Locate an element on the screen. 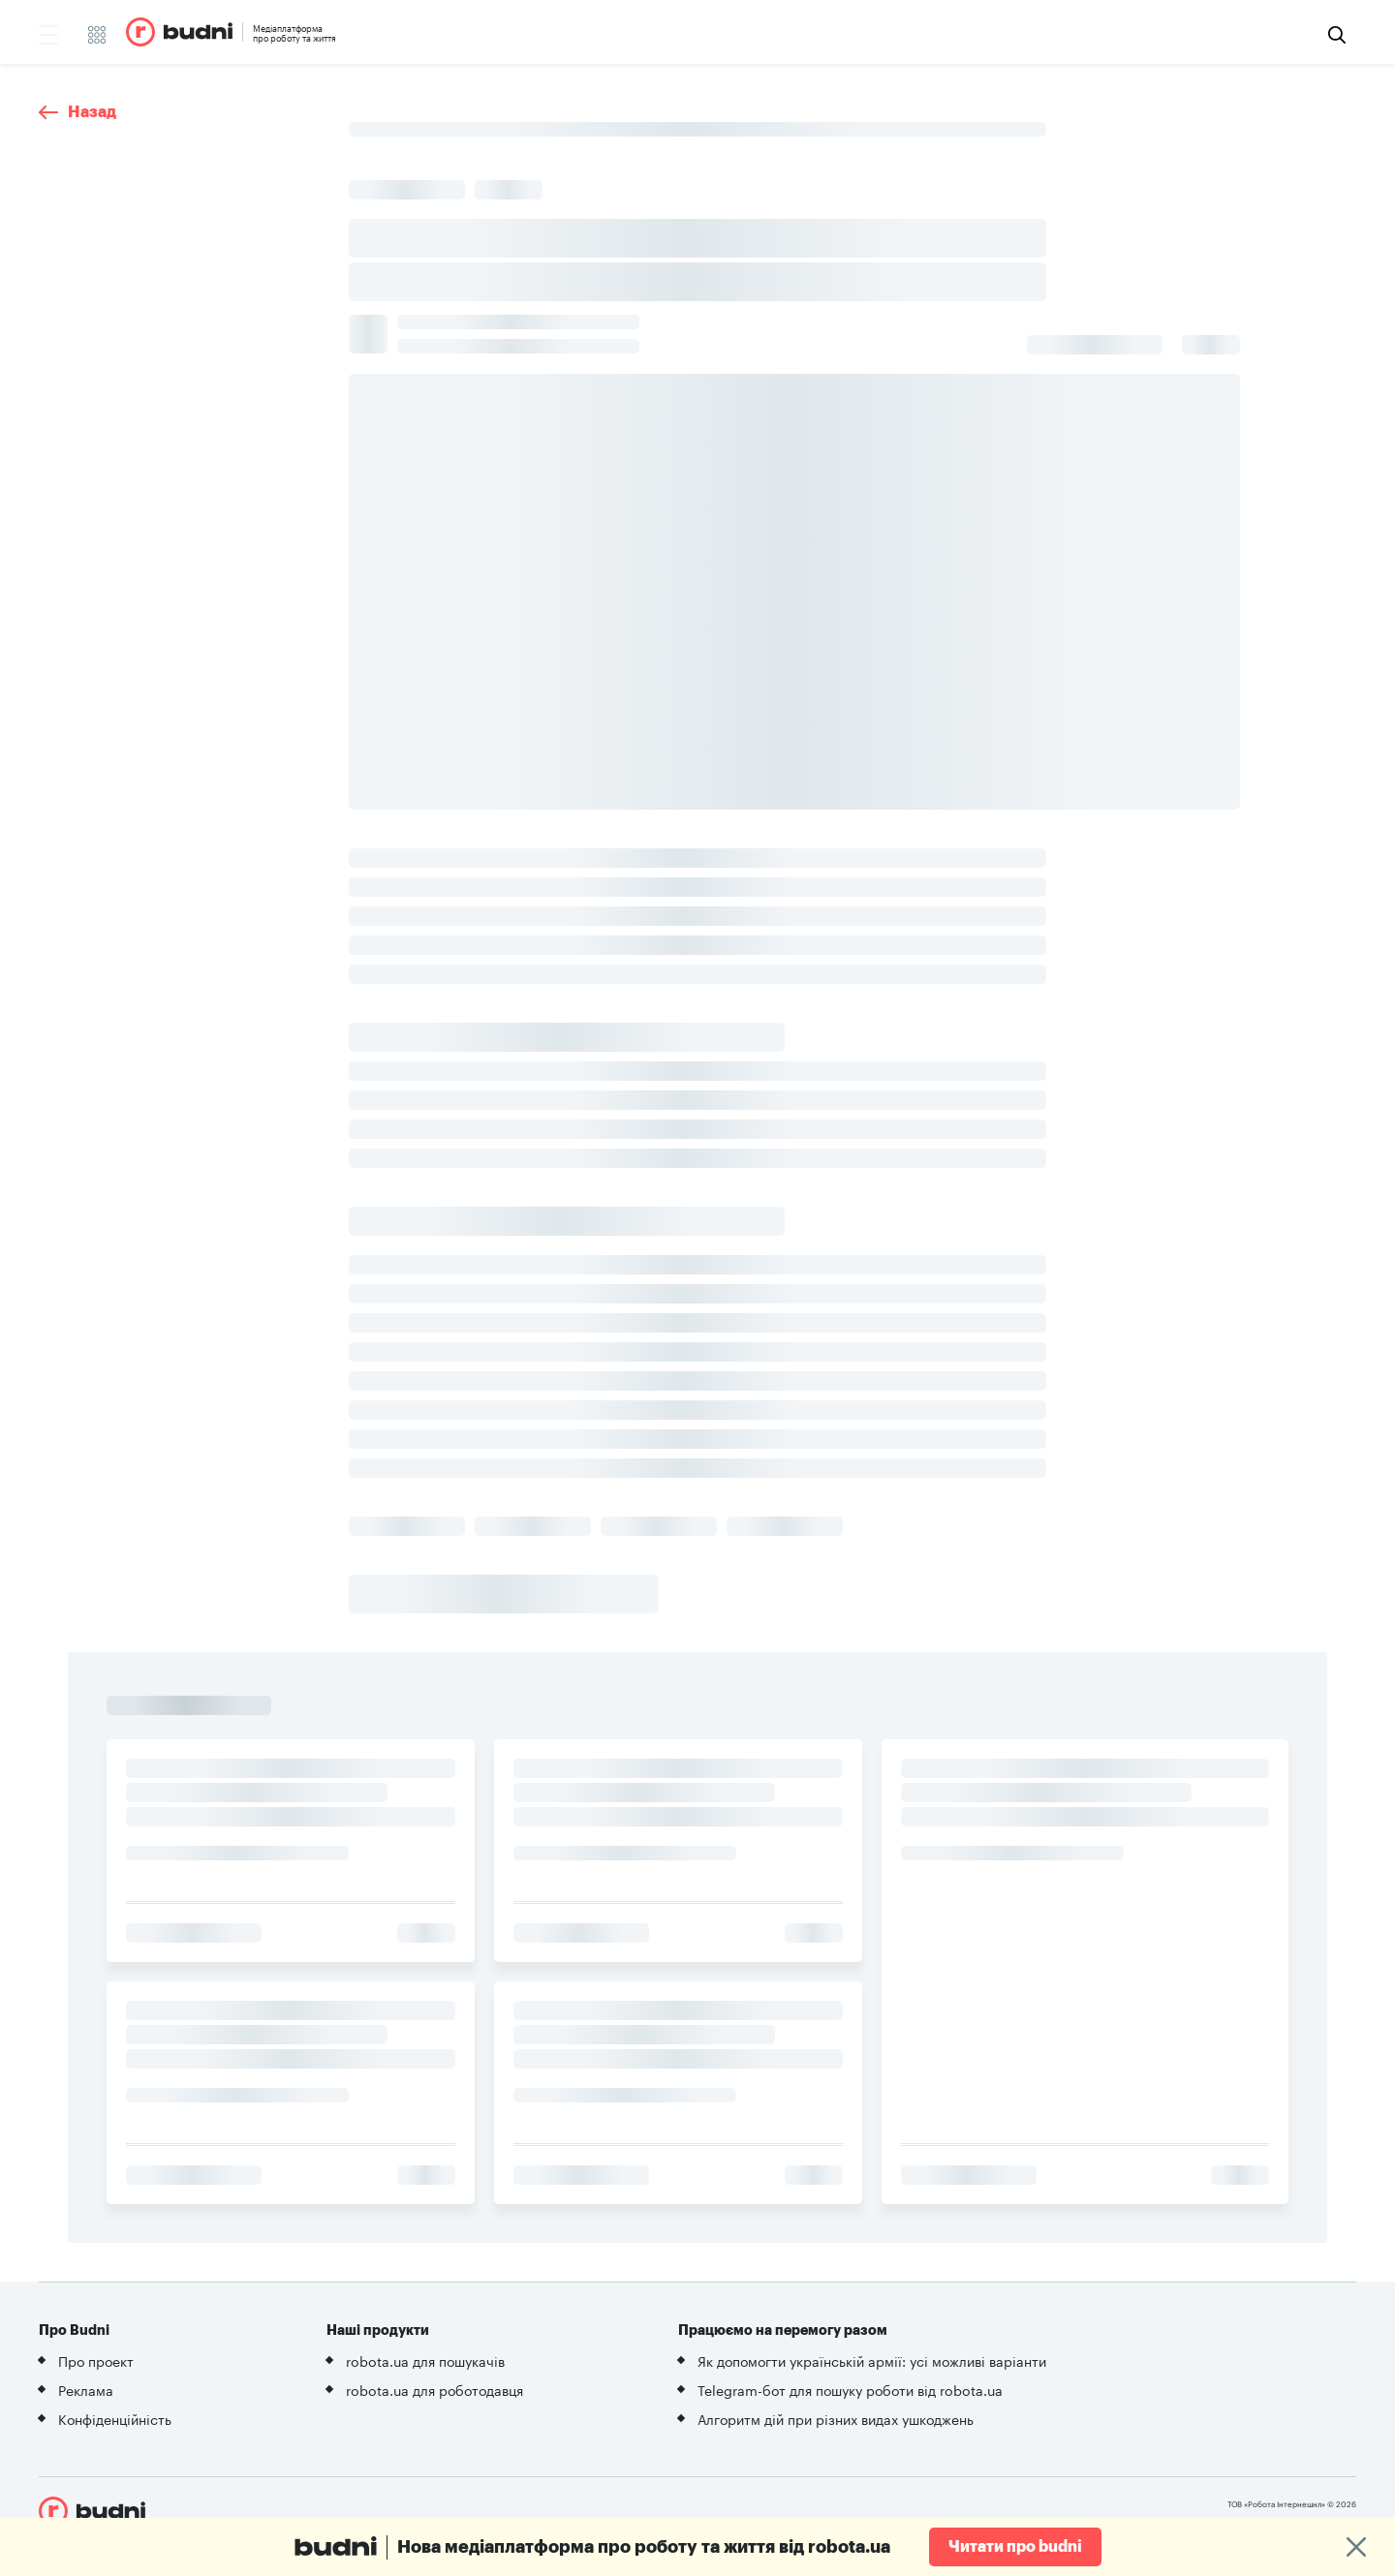 The height and width of the screenshot is (2576, 1395). robota.ua для роботодавця is located at coordinates (434, 2389).